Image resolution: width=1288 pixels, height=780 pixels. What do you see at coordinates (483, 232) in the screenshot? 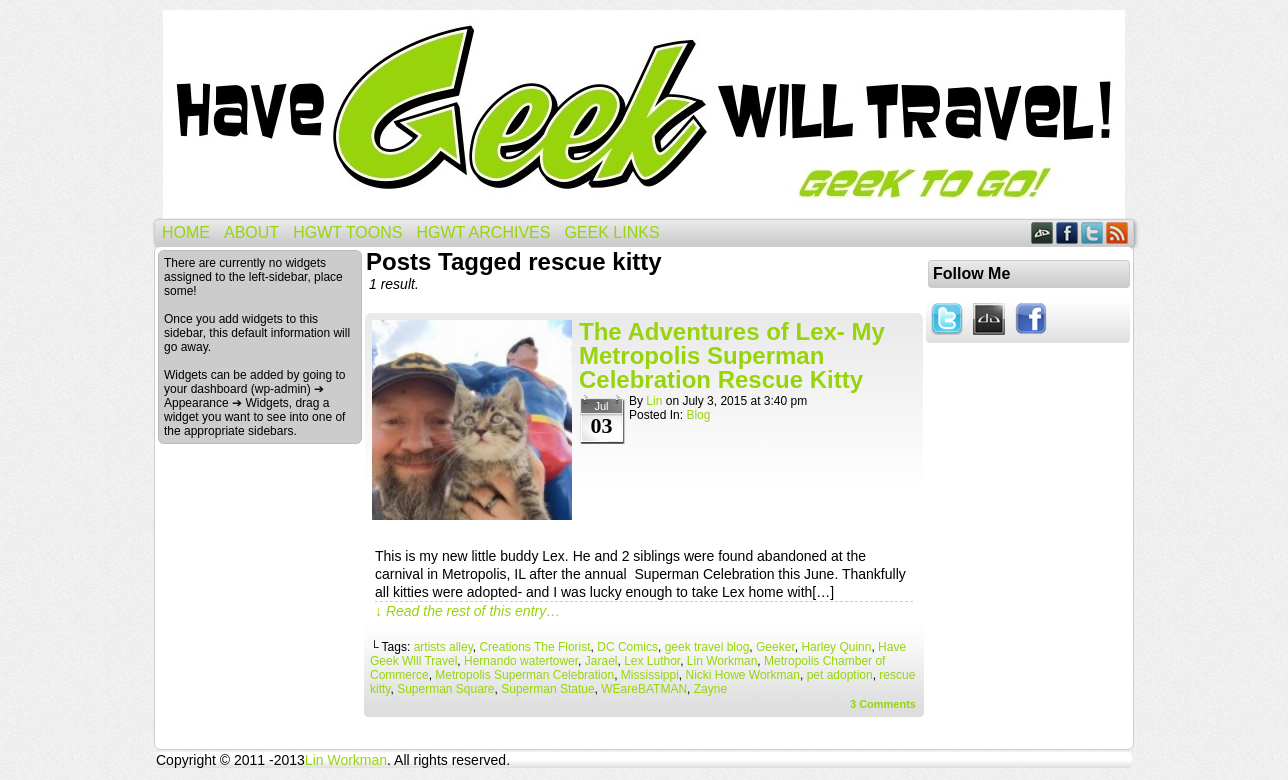
I see `HGWT Archives` at bounding box center [483, 232].